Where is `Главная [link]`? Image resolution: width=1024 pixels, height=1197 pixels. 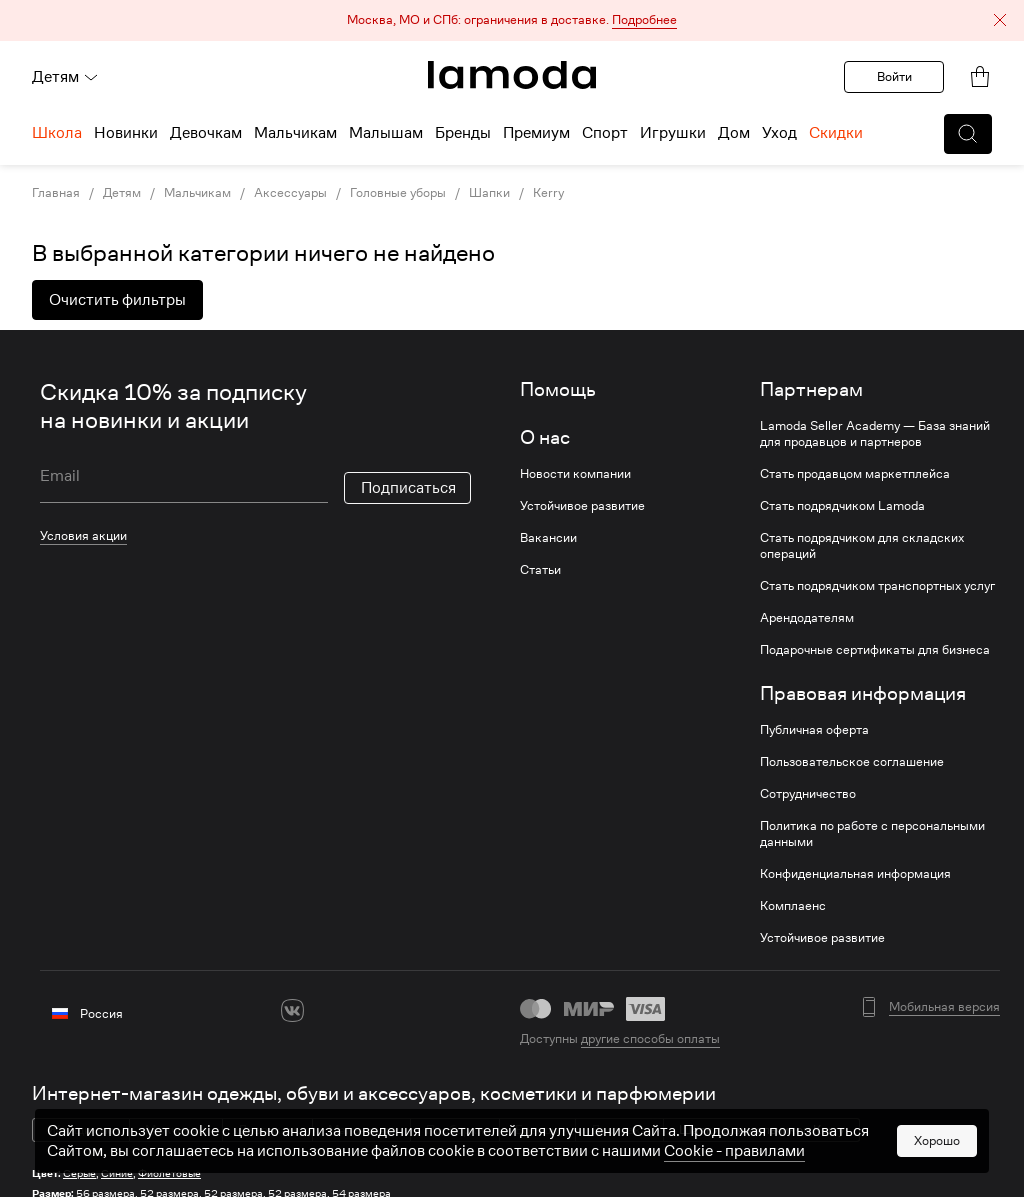
Главная [link] is located at coordinates (56, 193).